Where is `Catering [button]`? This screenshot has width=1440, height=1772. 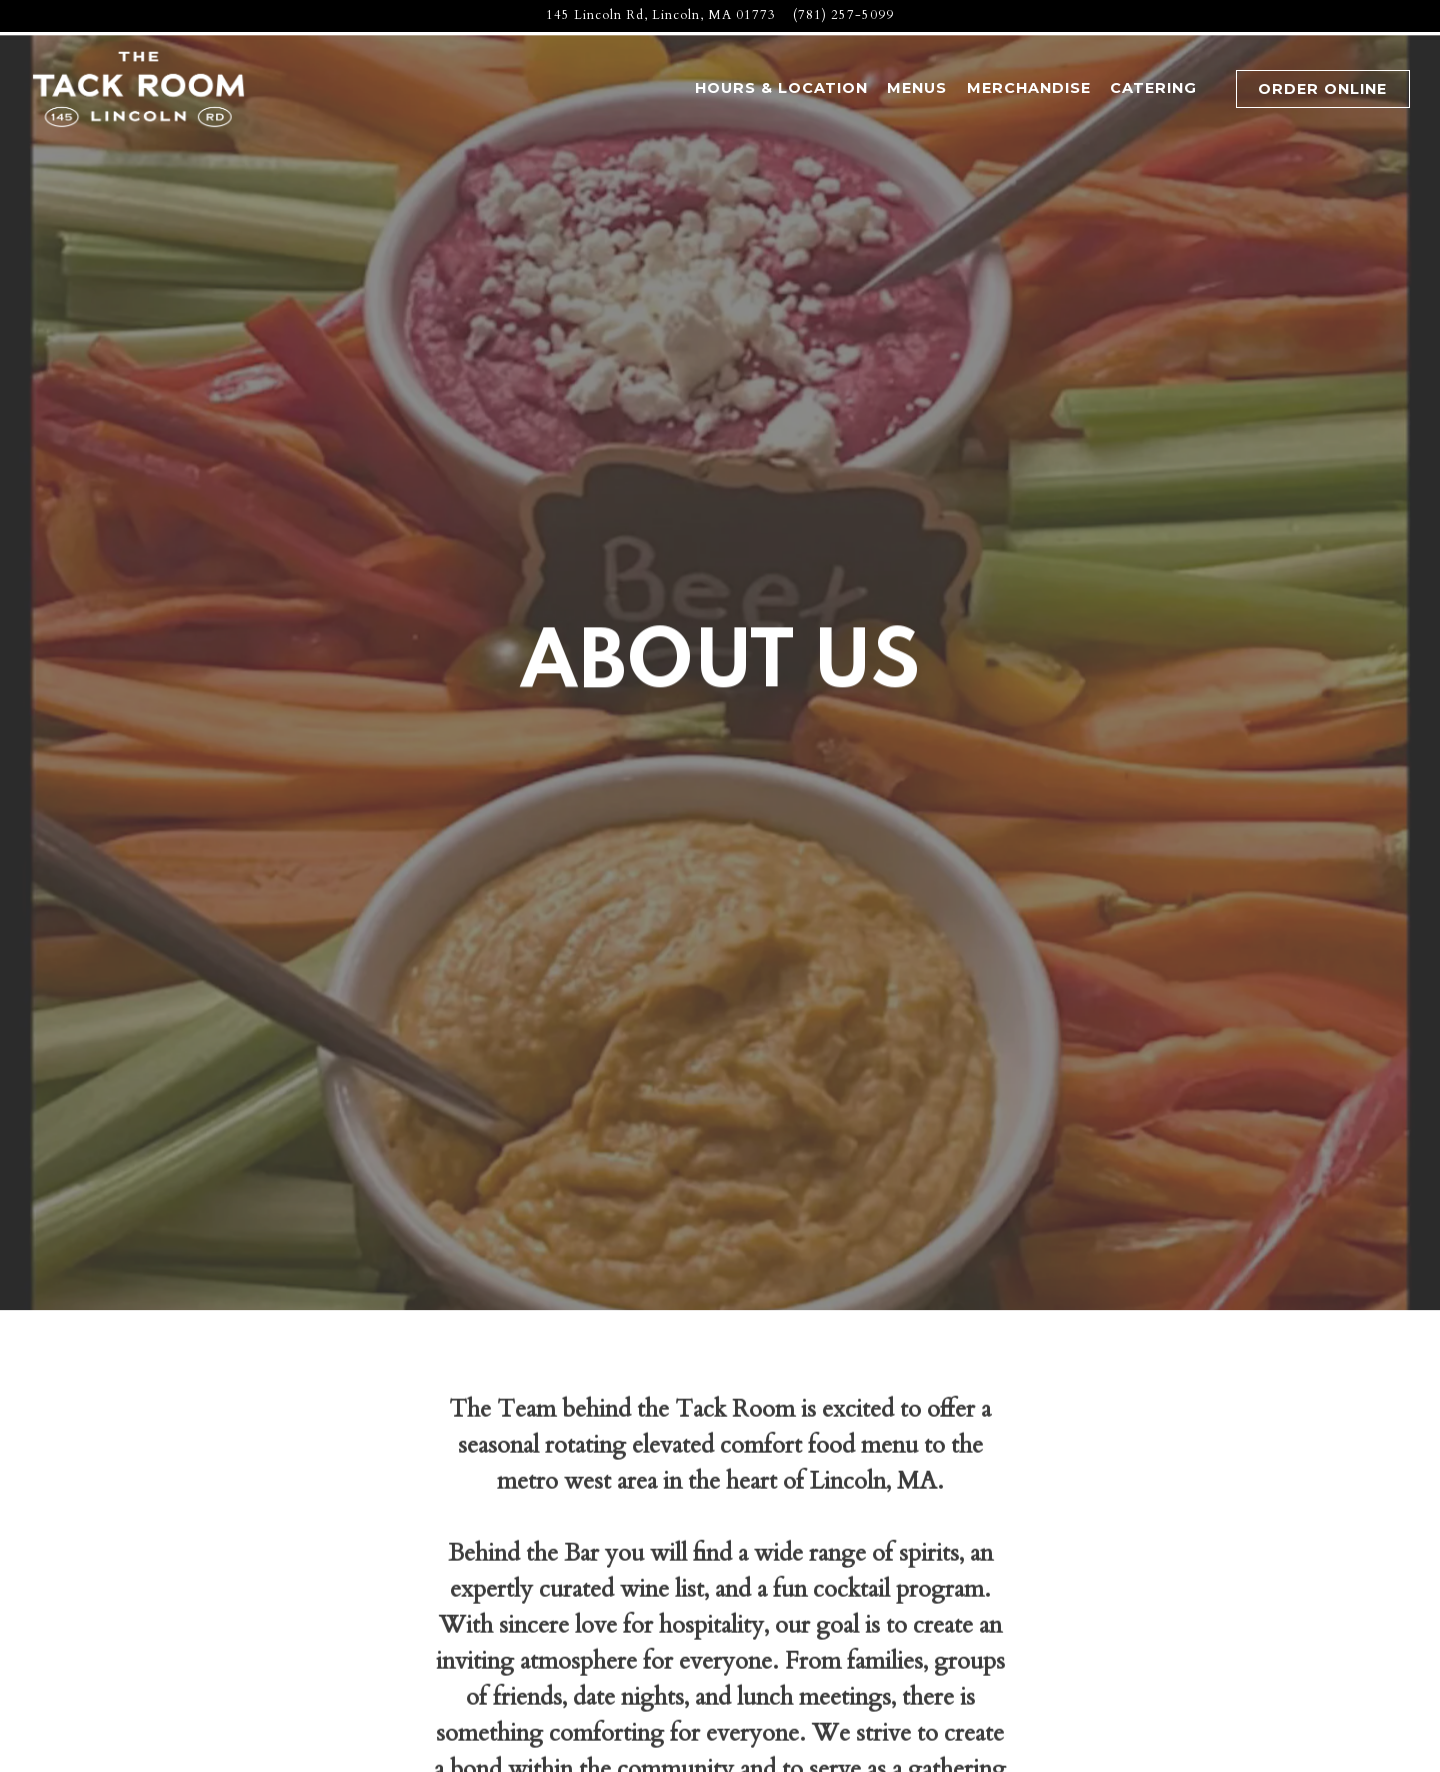
Catering [button] is located at coordinates (1153, 88).